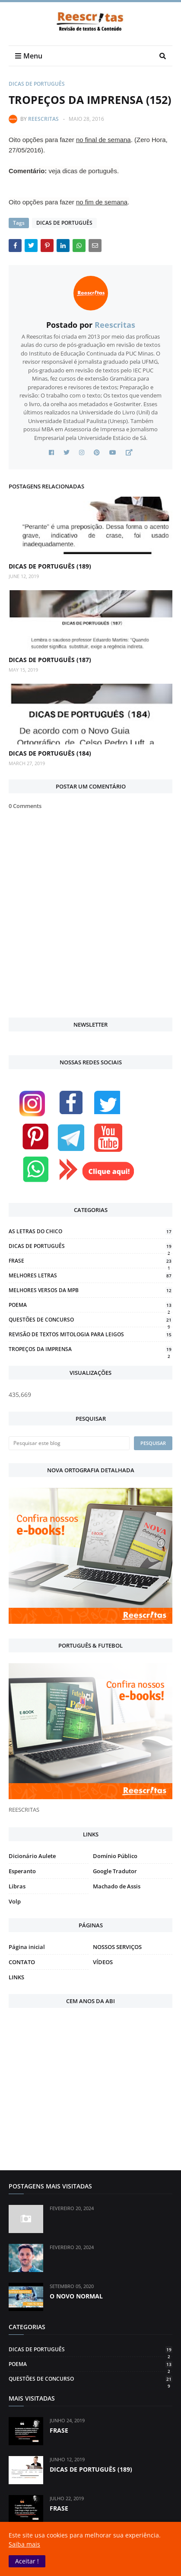 The image size is (181, 2576). I want to click on Domínio Público, so click(115, 1856).